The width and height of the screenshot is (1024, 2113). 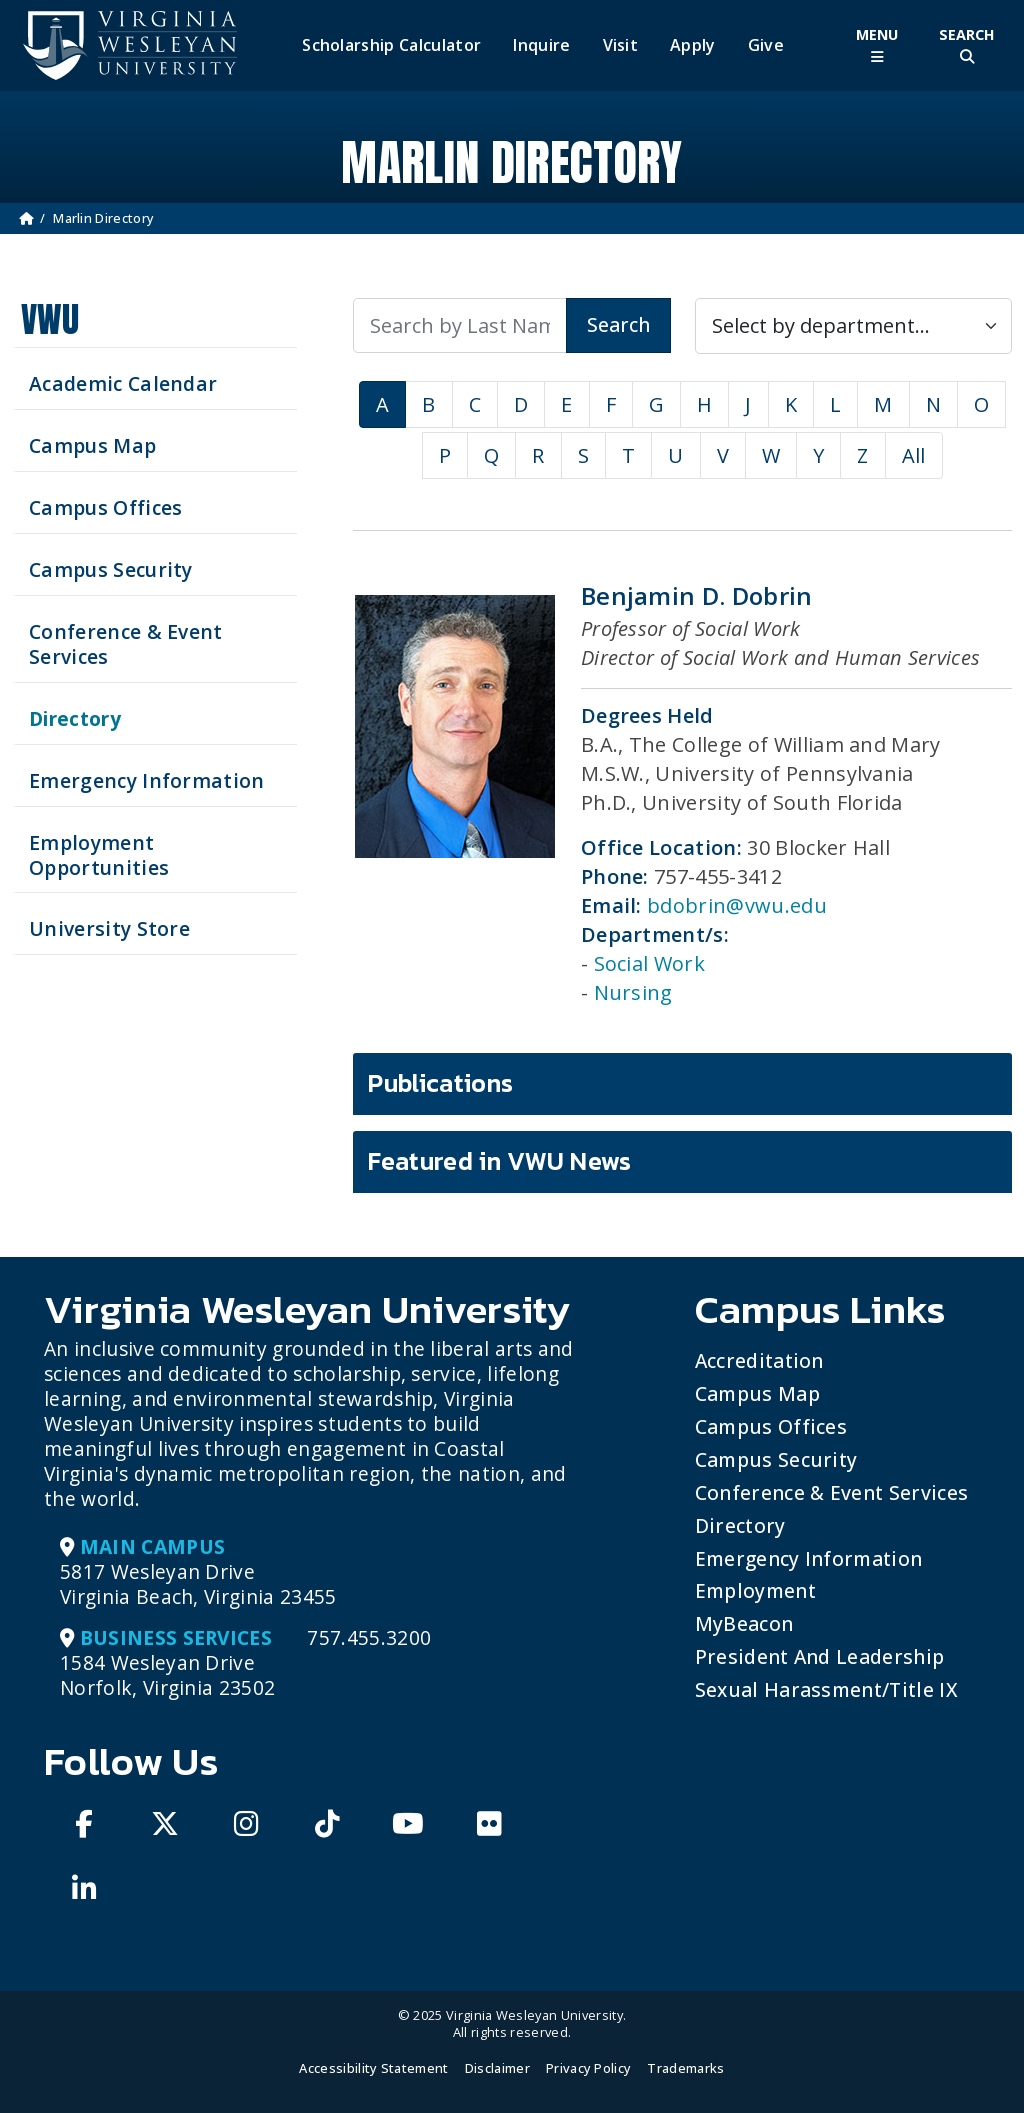 What do you see at coordinates (877, 45) in the screenshot?
I see `[Toggle Main Menu]` at bounding box center [877, 45].